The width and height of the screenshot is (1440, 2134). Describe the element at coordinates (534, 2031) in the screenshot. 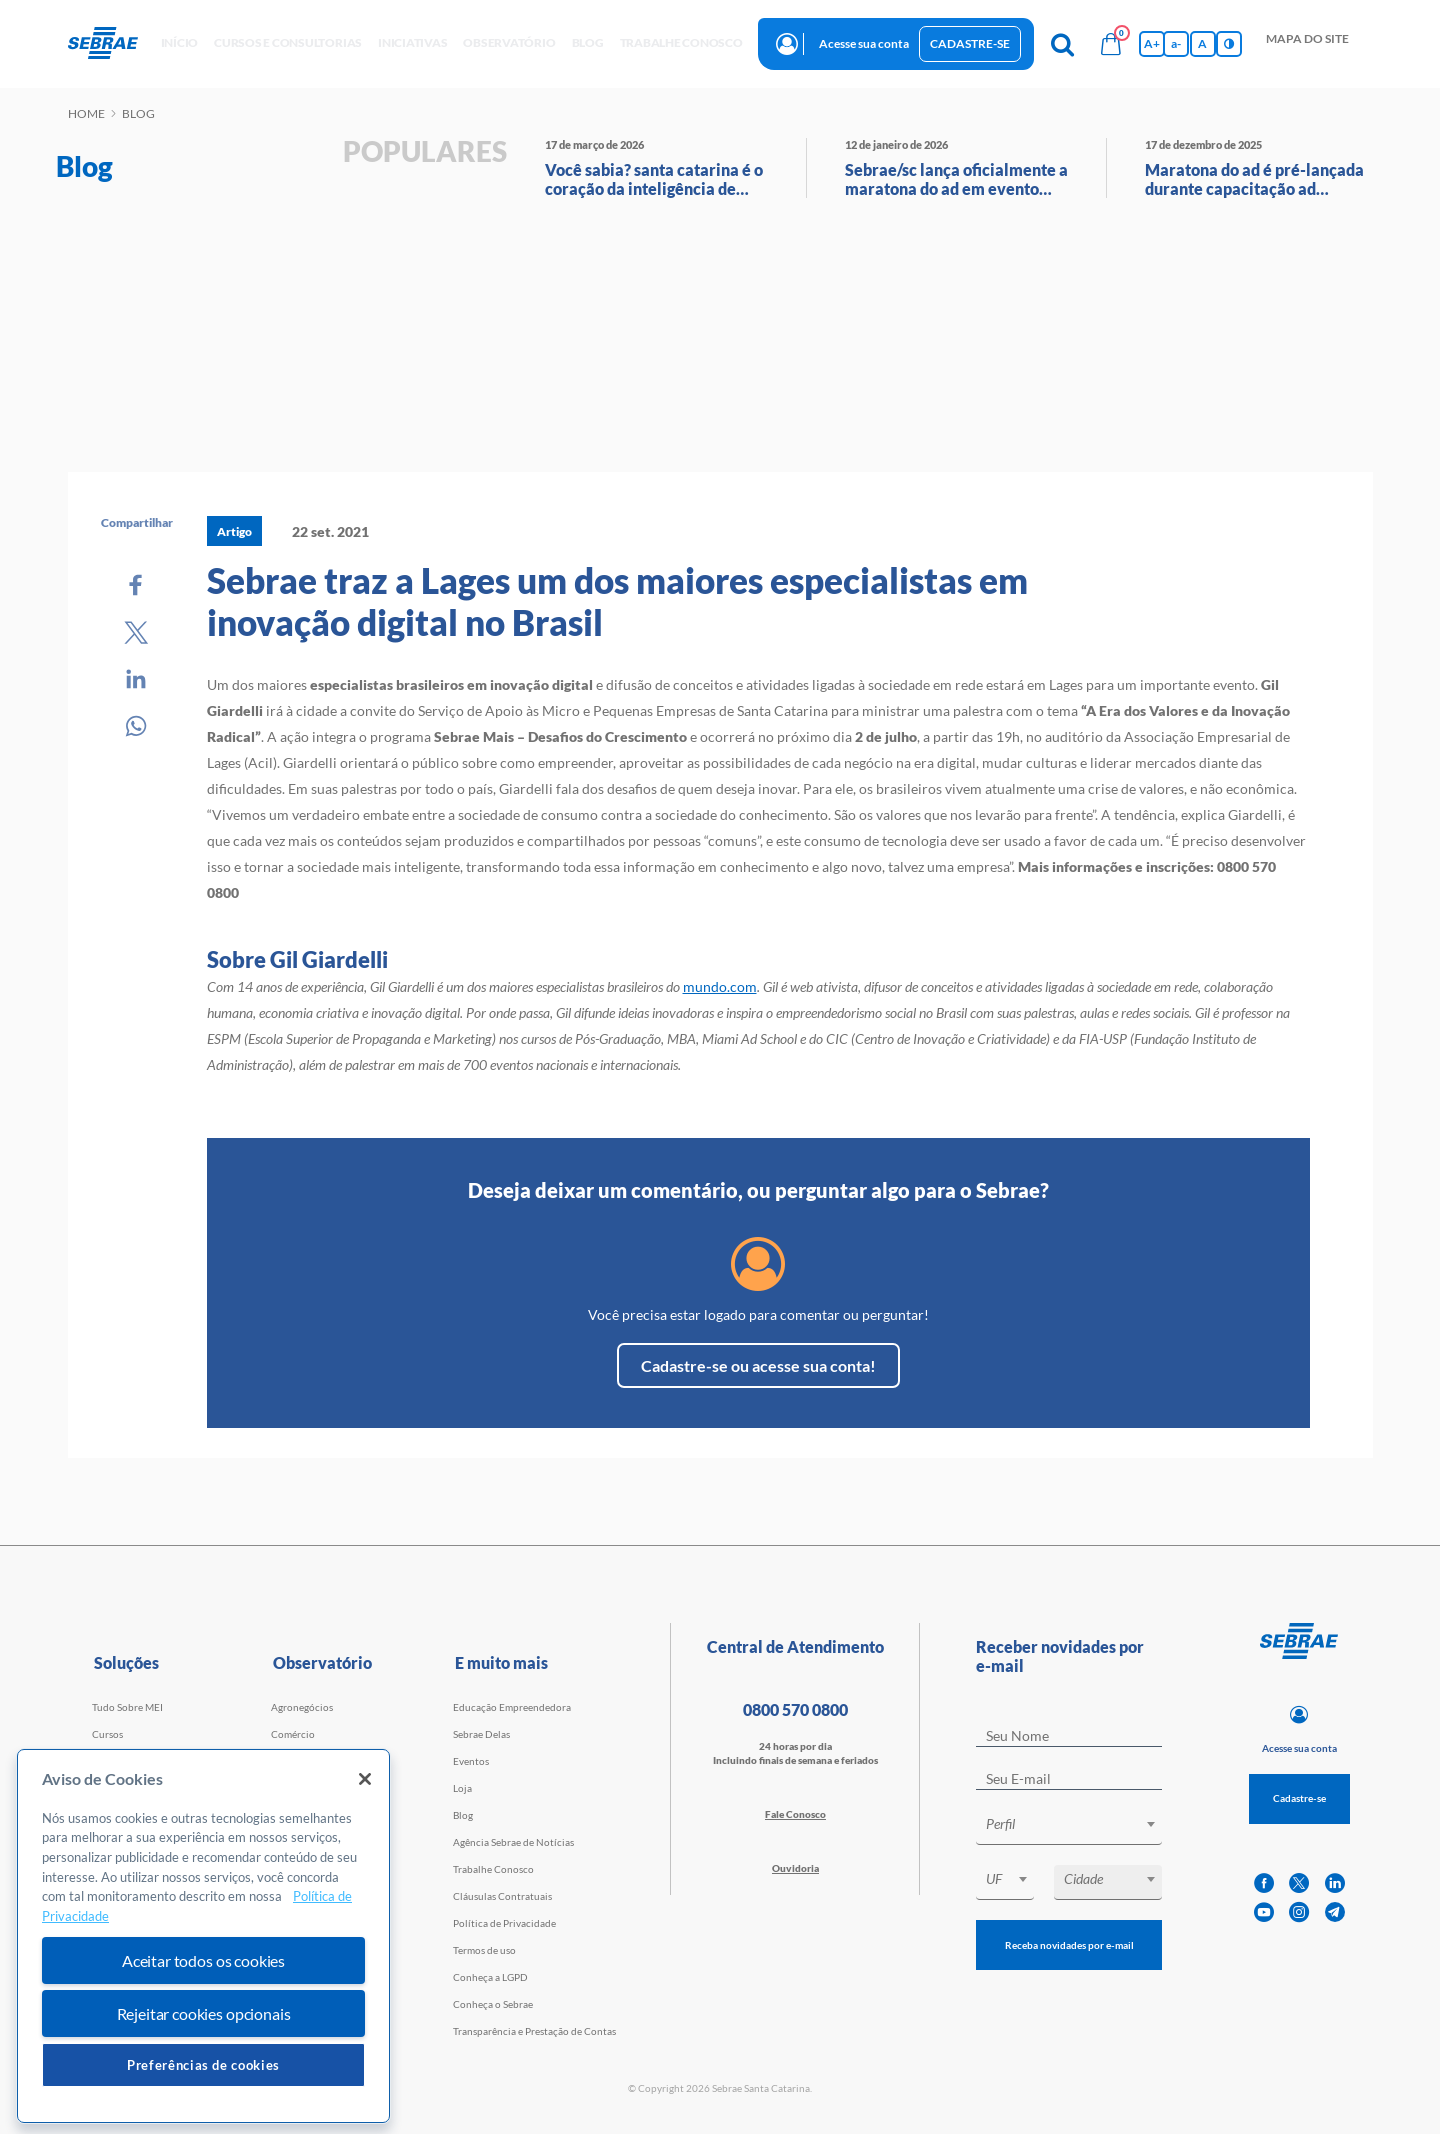

I see `Transparência e Prestação de Contas` at that location.